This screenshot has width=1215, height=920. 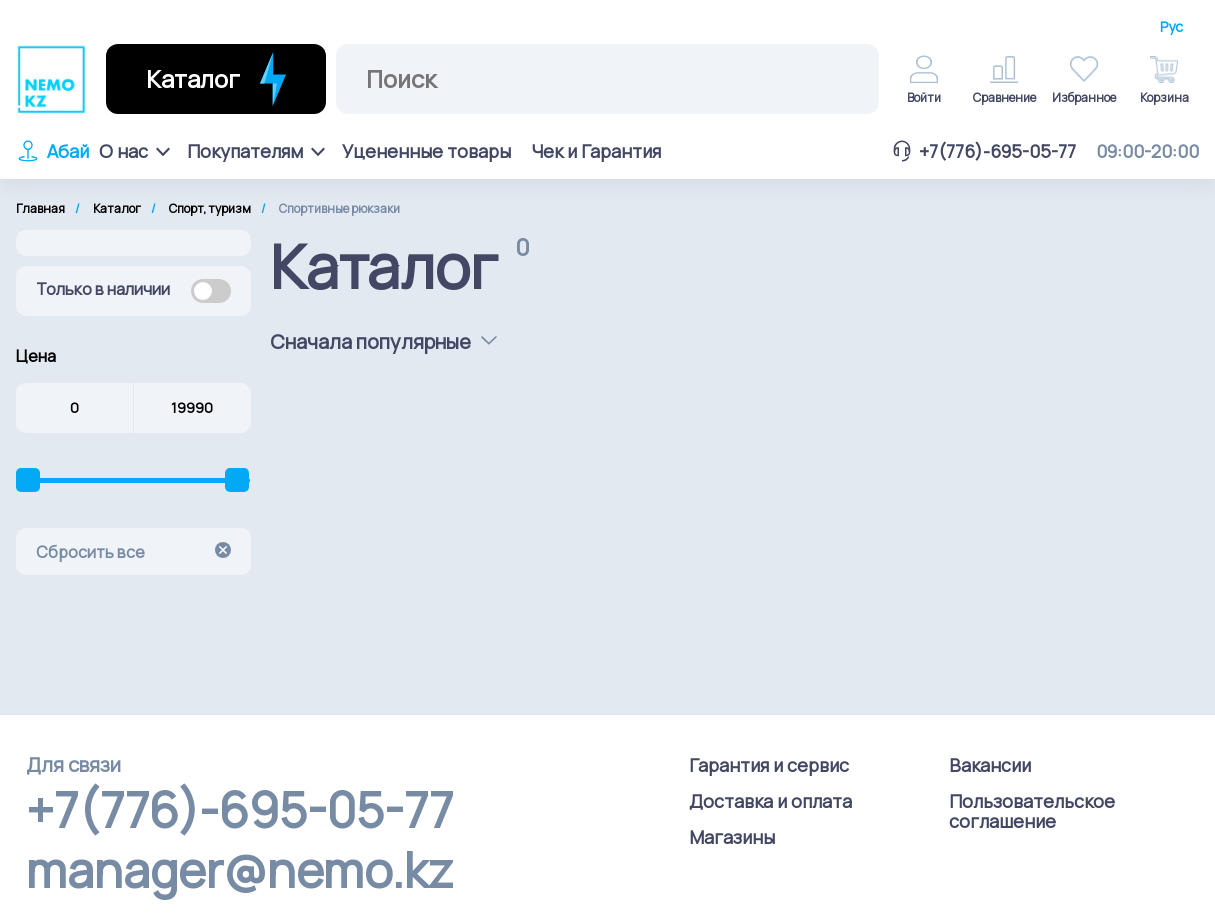 What do you see at coordinates (117, 208) in the screenshot?
I see `Каталог` at bounding box center [117, 208].